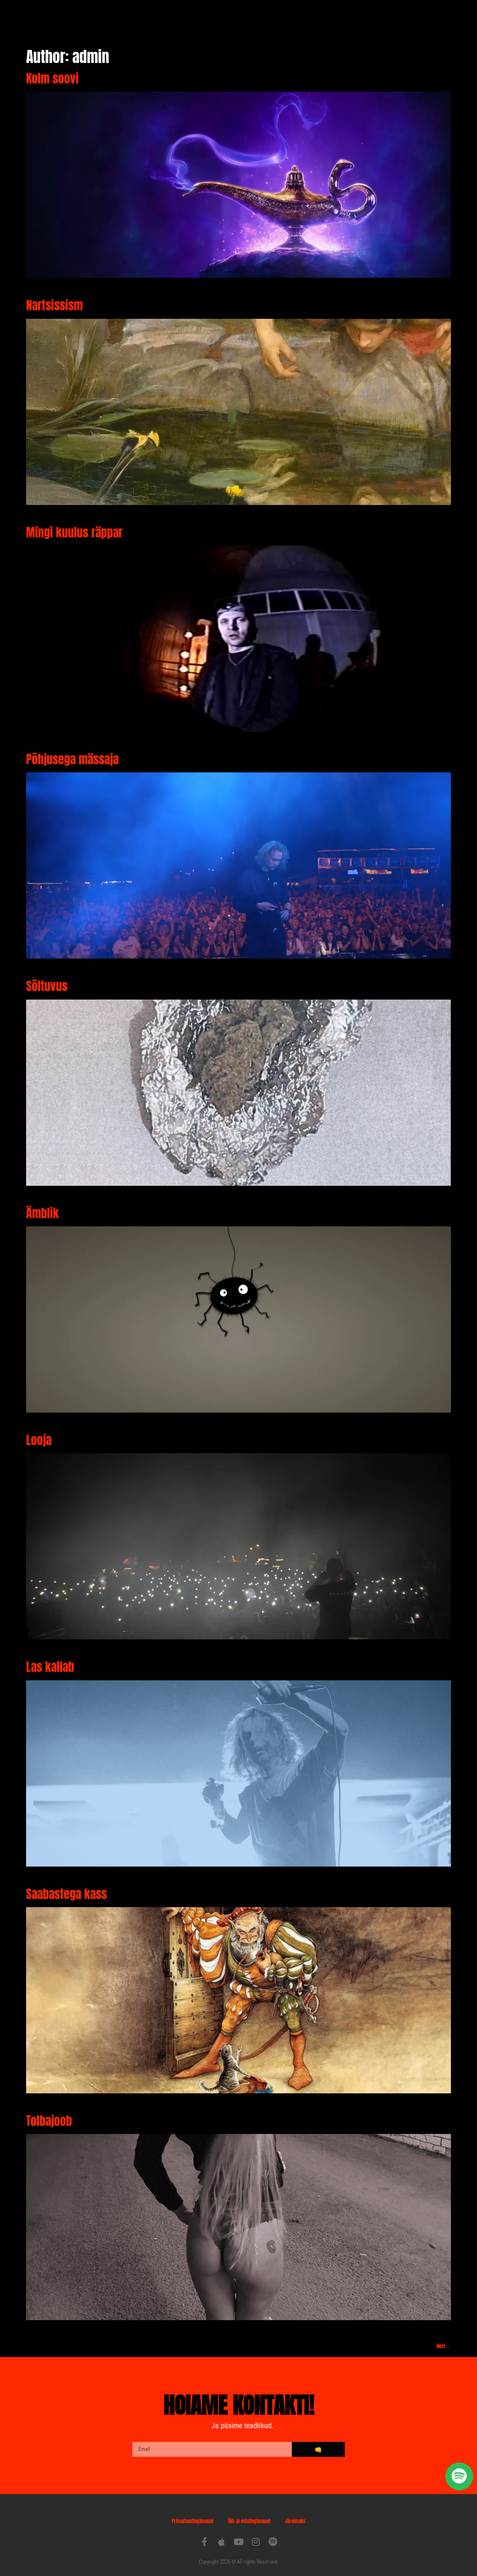  Describe the element at coordinates (72, 752) in the screenshot. I see `Põhjusega mässaja` at that location.